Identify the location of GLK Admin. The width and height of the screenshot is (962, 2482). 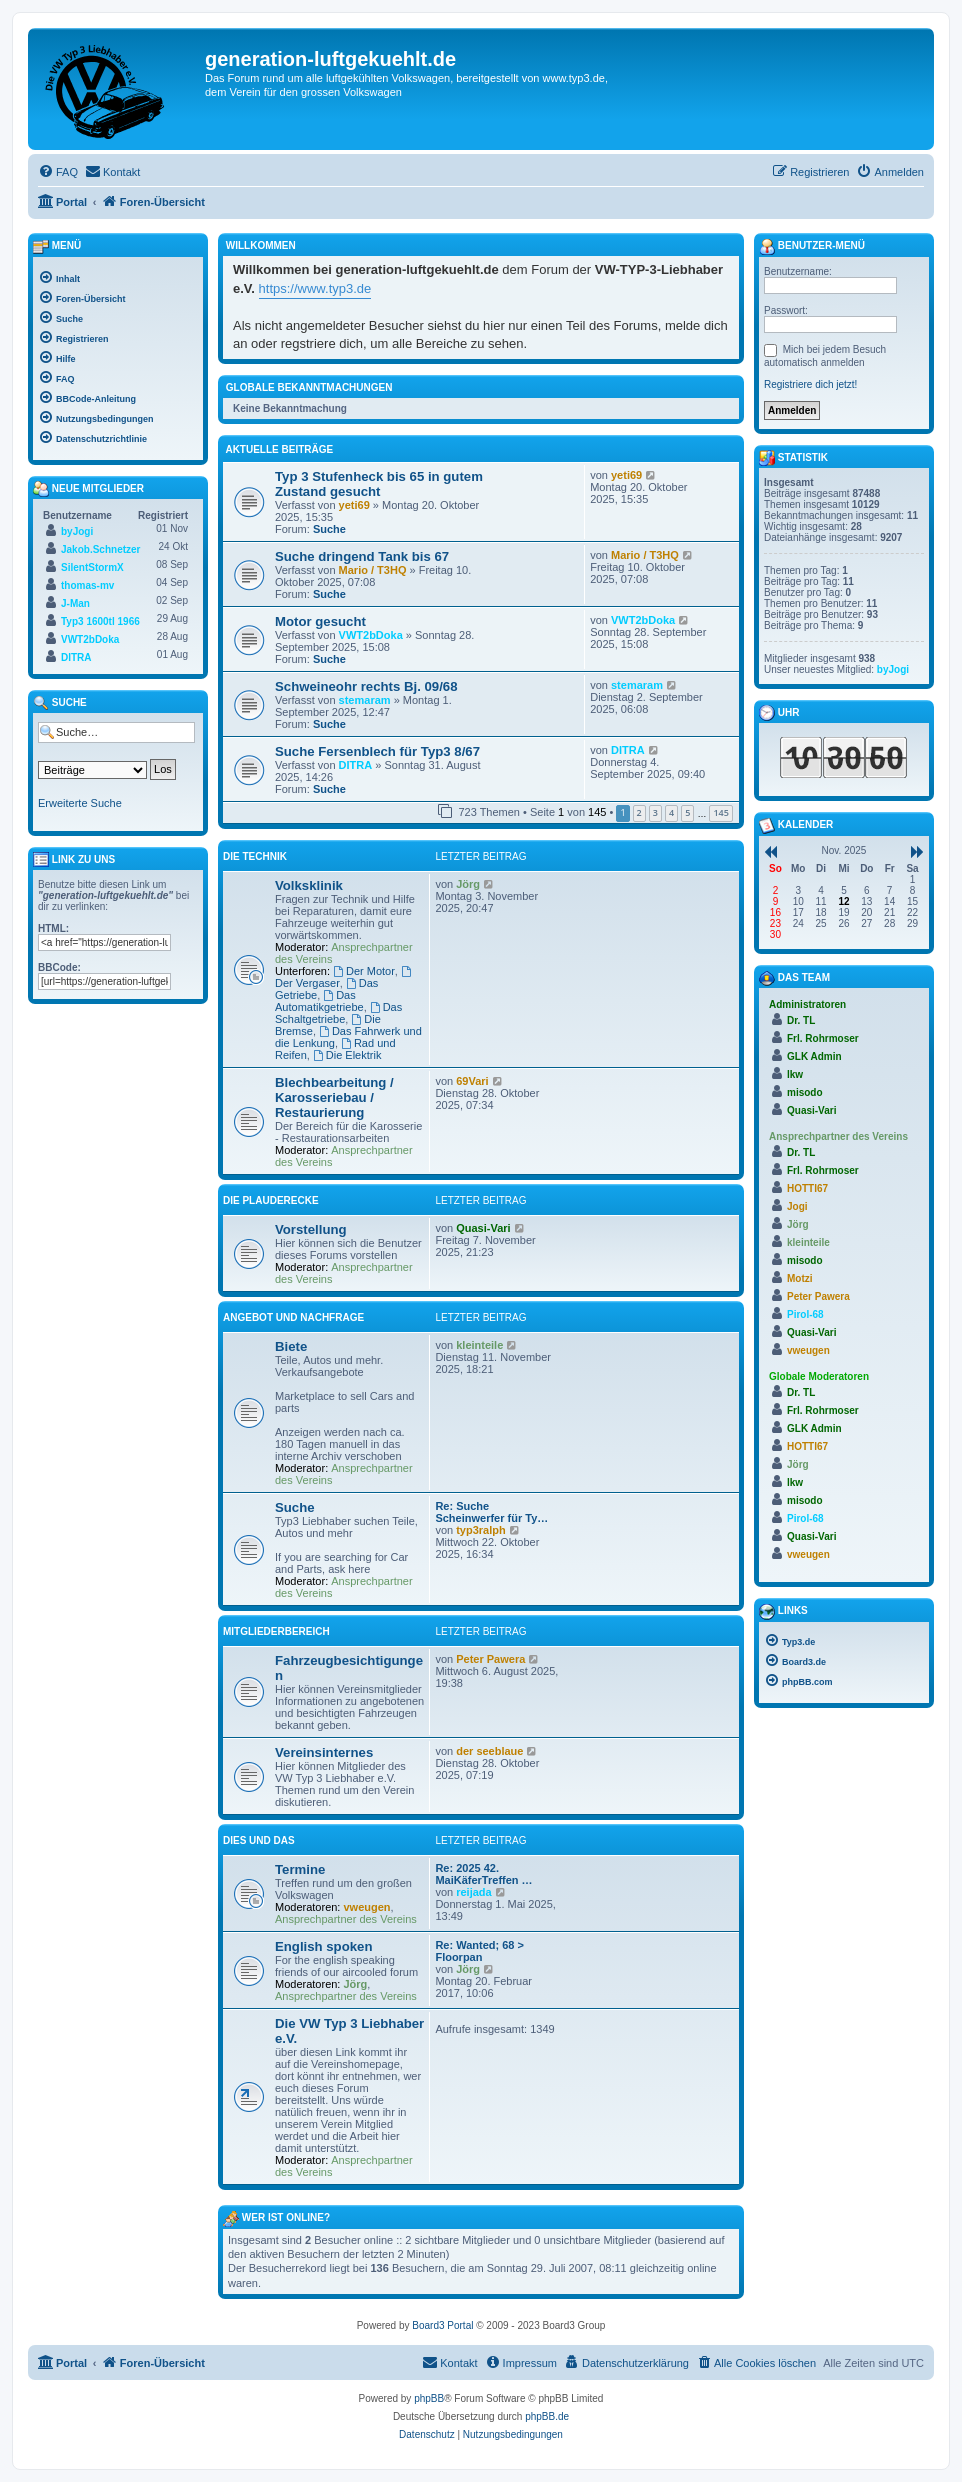
(814, 1056).